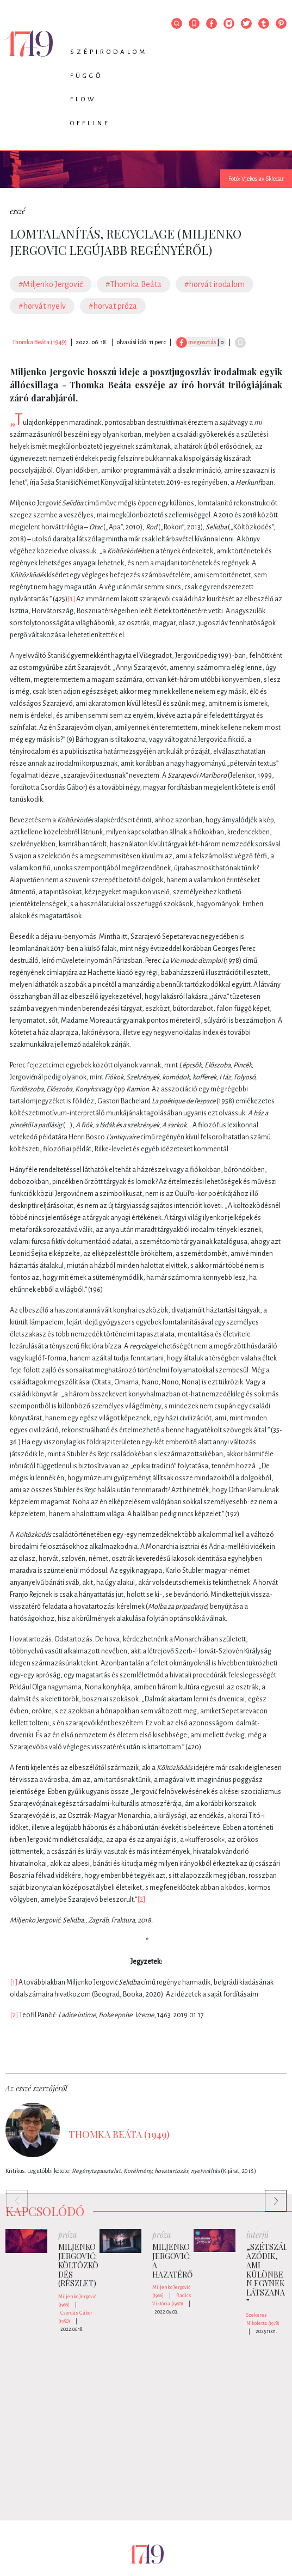 This screenshot has height=2576, width=292. I want to click on #horvát nyelv, so click(42, 306).